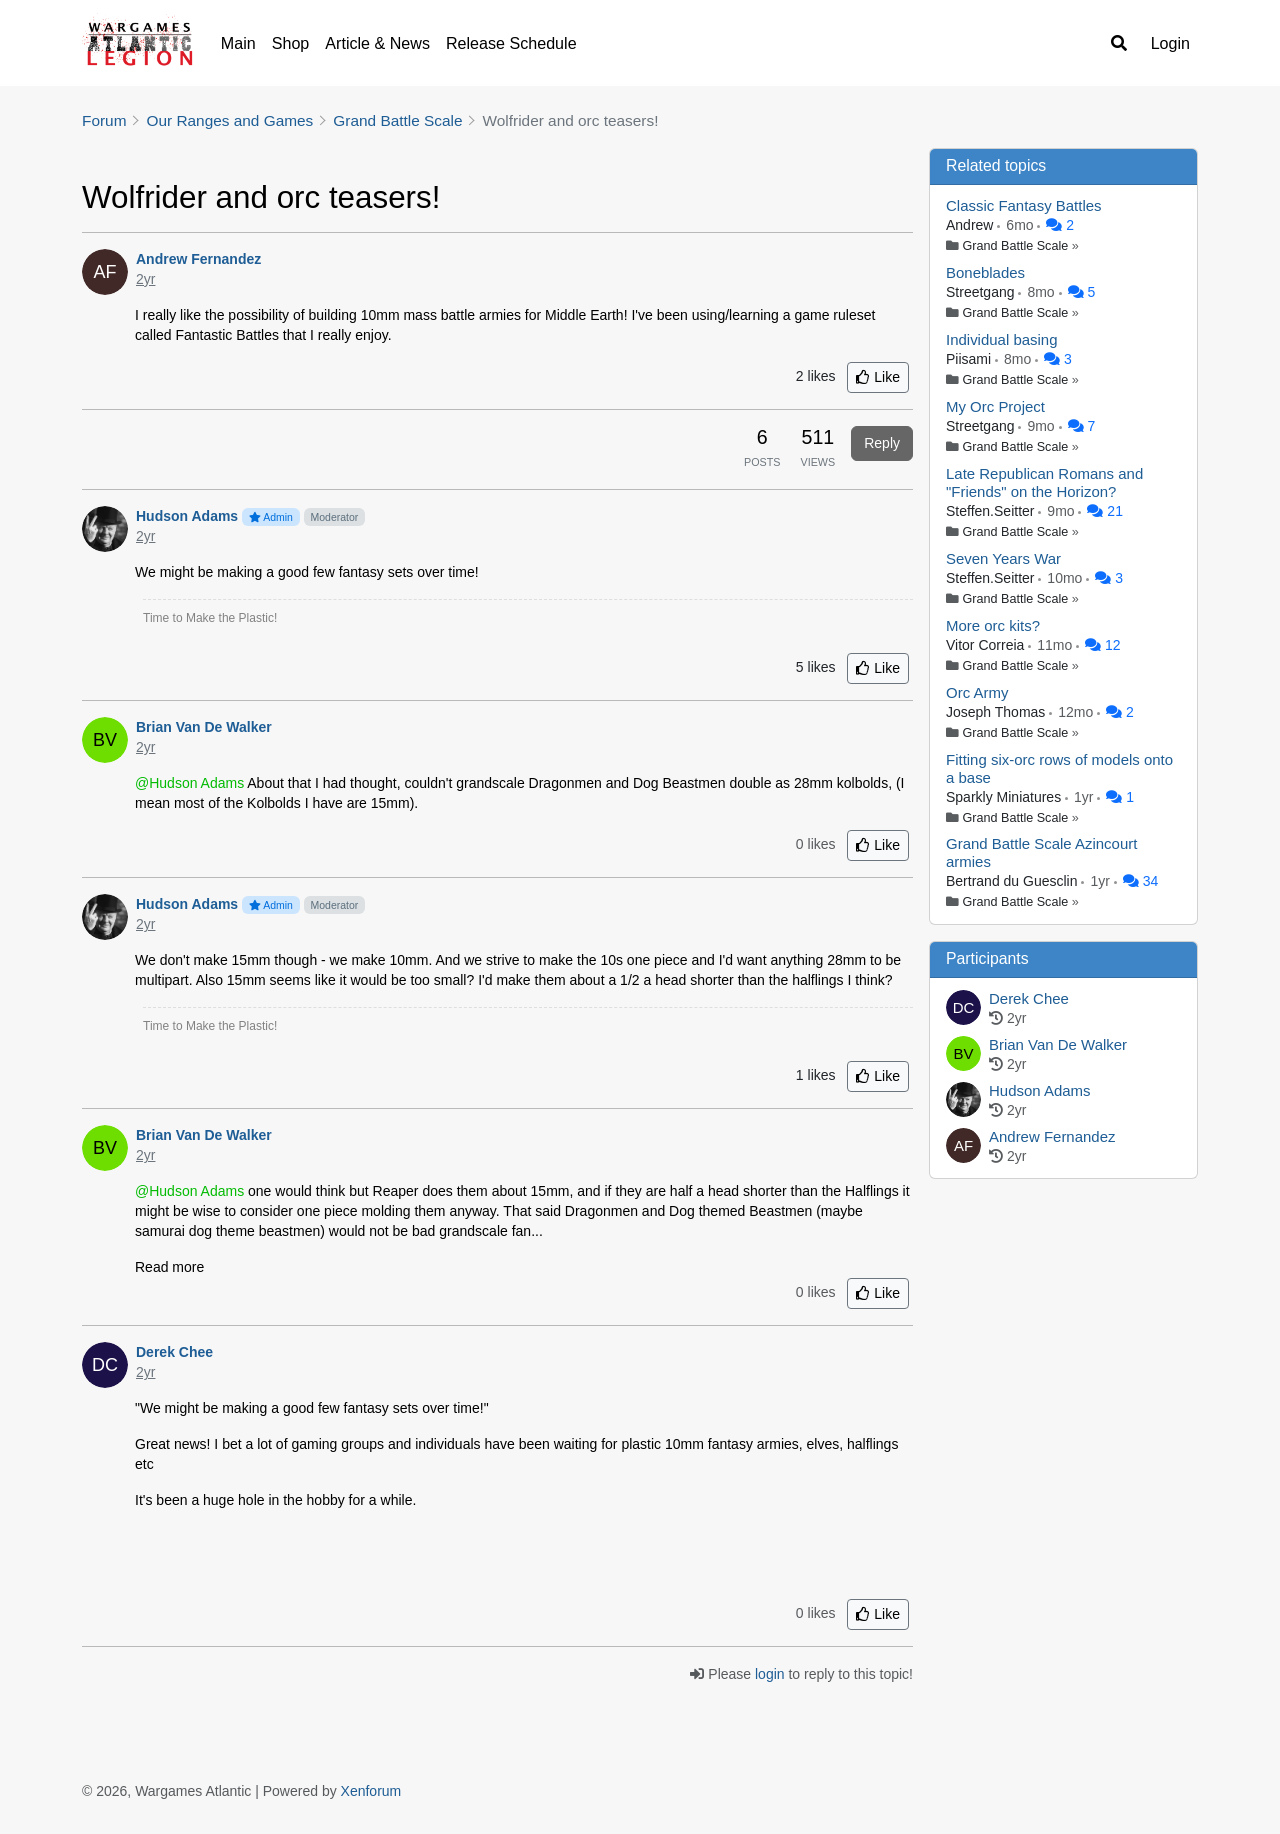 The width and height of the screenshot is (1280, 1834). I want to click on Xenforum, so click(371, 1791).